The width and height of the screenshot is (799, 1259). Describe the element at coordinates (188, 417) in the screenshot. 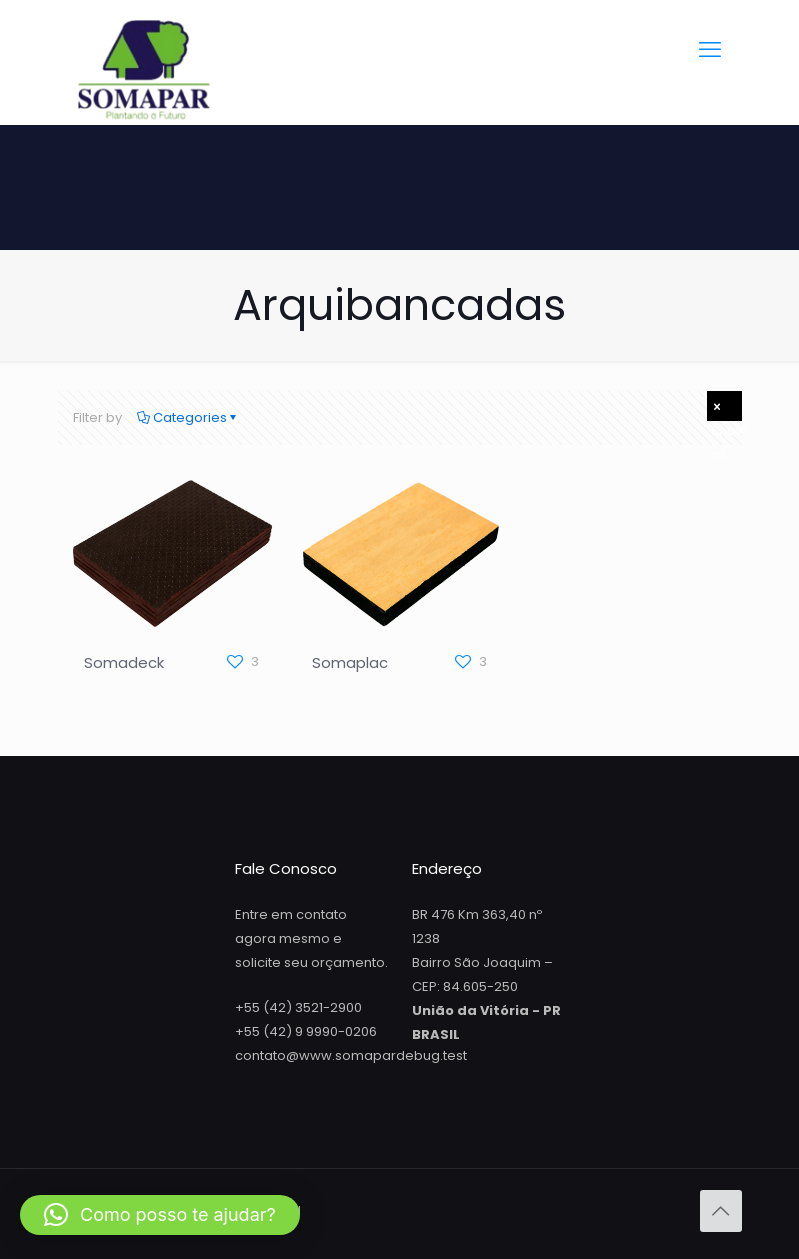

I see `Categories` at that location.